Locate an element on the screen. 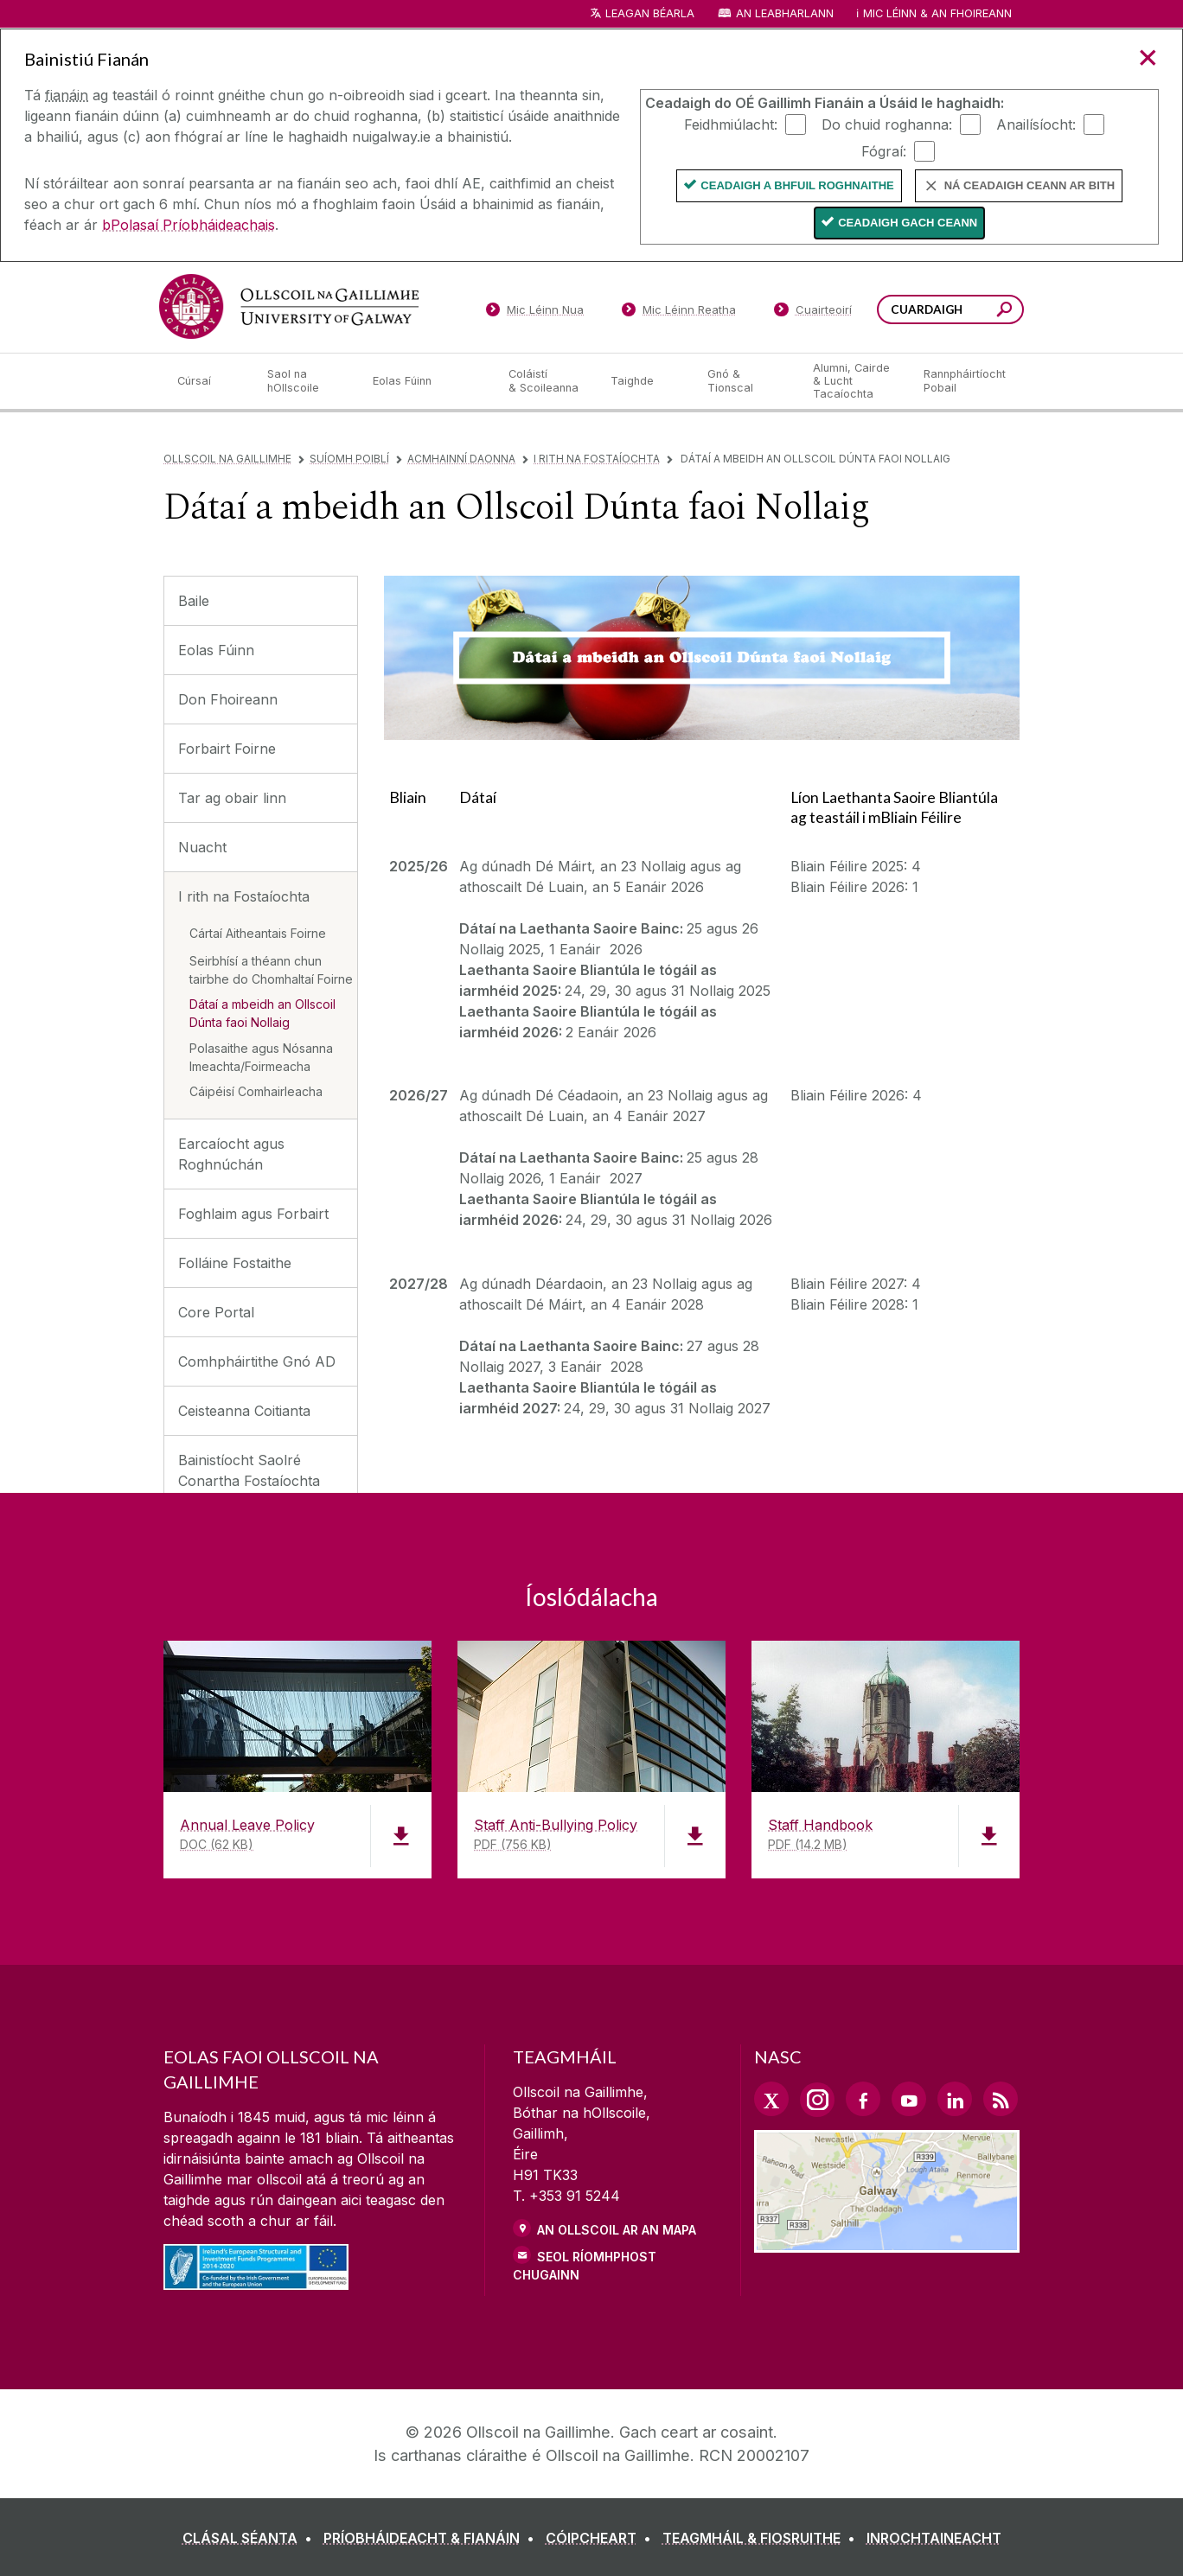 The width and height of the screenshot is (1183, 2576). [Cuardaigh an suiomh seo] is located at coordinates (1004, 311).